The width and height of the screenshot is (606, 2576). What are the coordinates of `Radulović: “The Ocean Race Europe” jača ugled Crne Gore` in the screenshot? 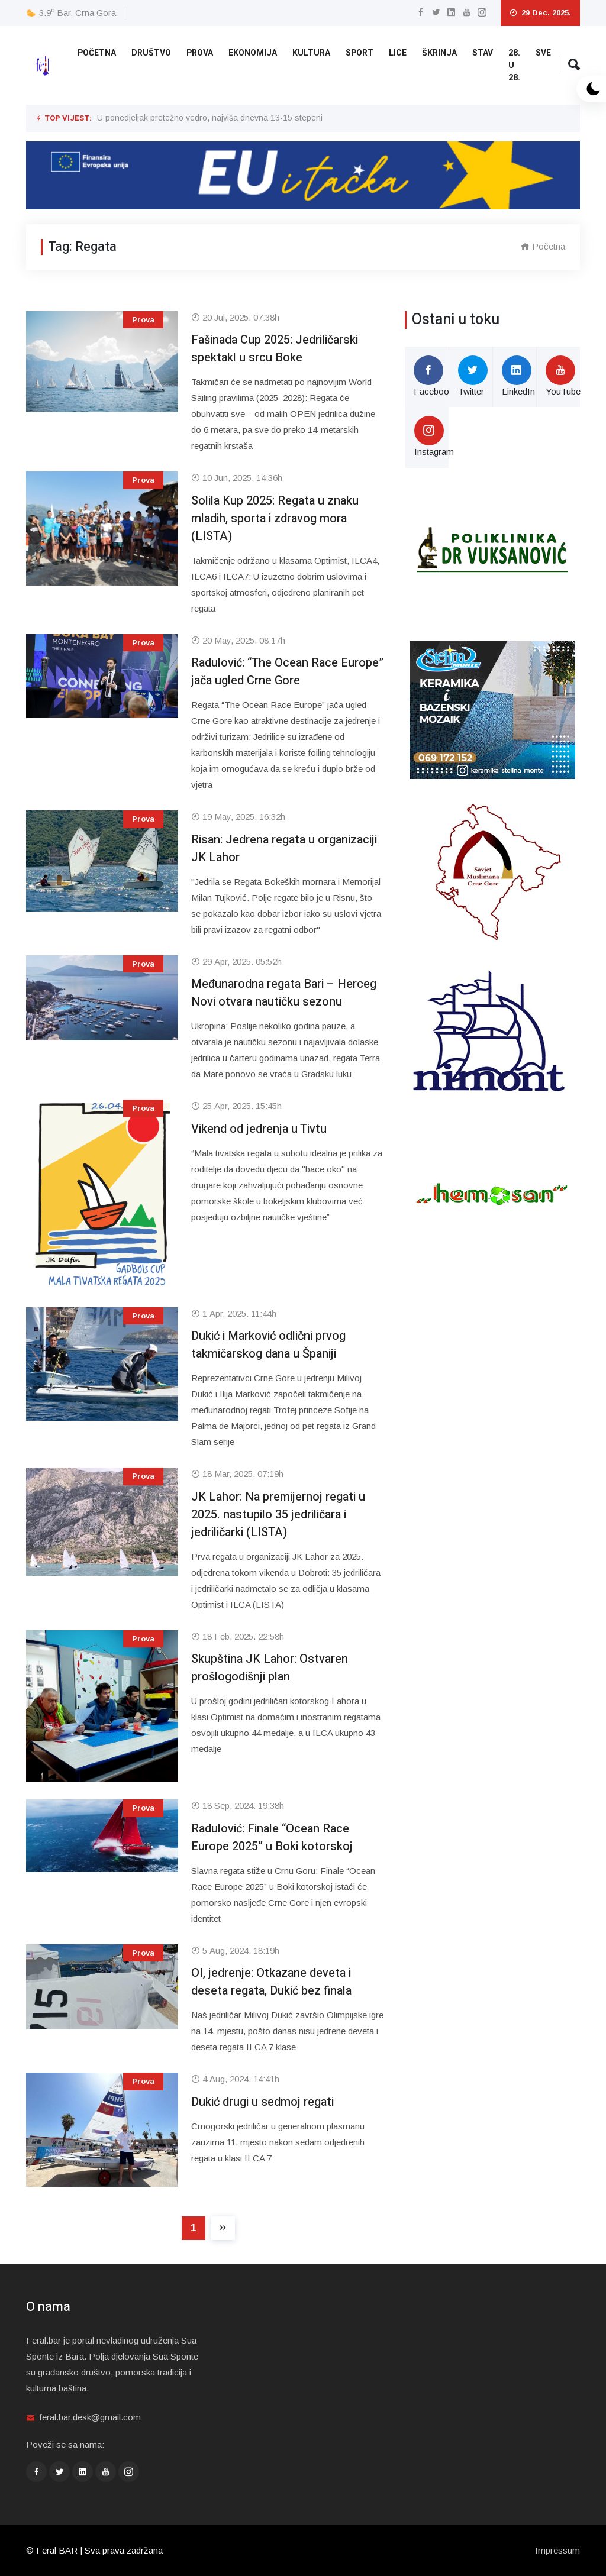 It's located at (287, 671).